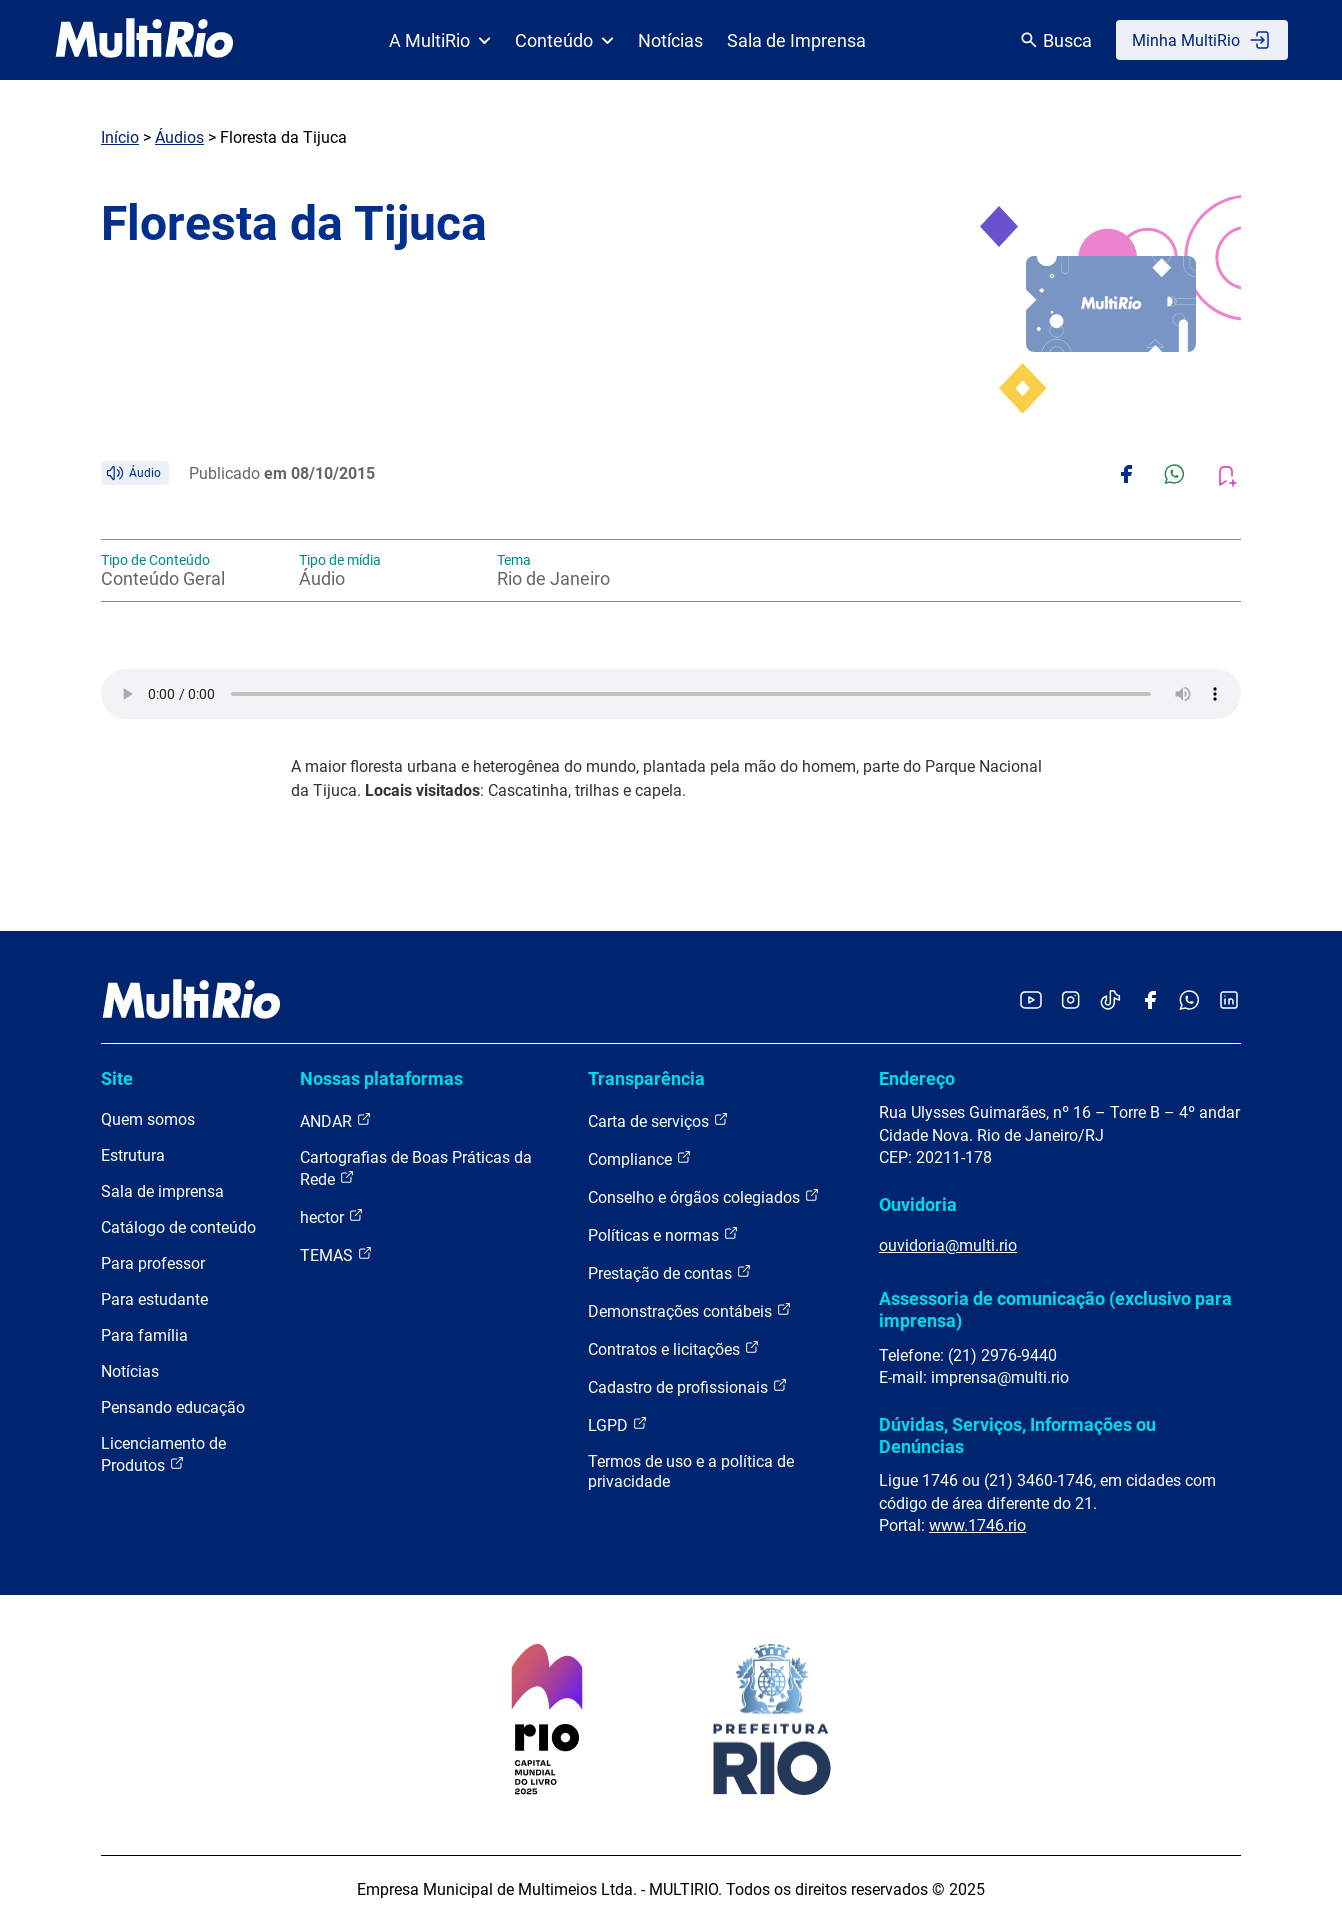  I want to click on Sala de imprensa, so click(162, 1191).